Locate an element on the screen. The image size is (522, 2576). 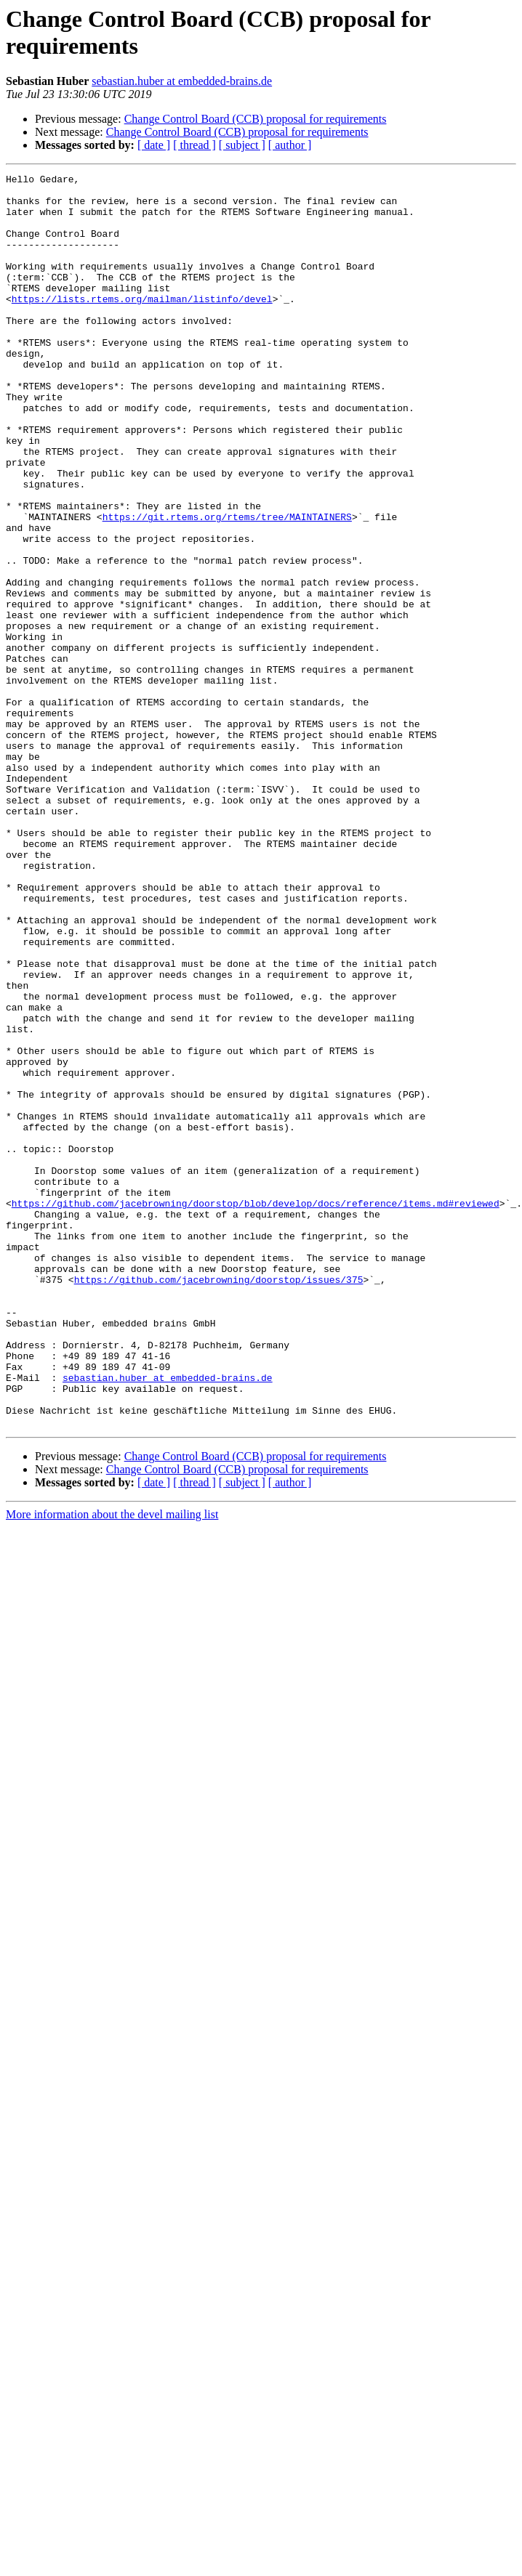
https://github.com/jacebrowning/doorstop/blob/develop/docs/reference/items.md#reviewed is located at coordinates (255, 1410).